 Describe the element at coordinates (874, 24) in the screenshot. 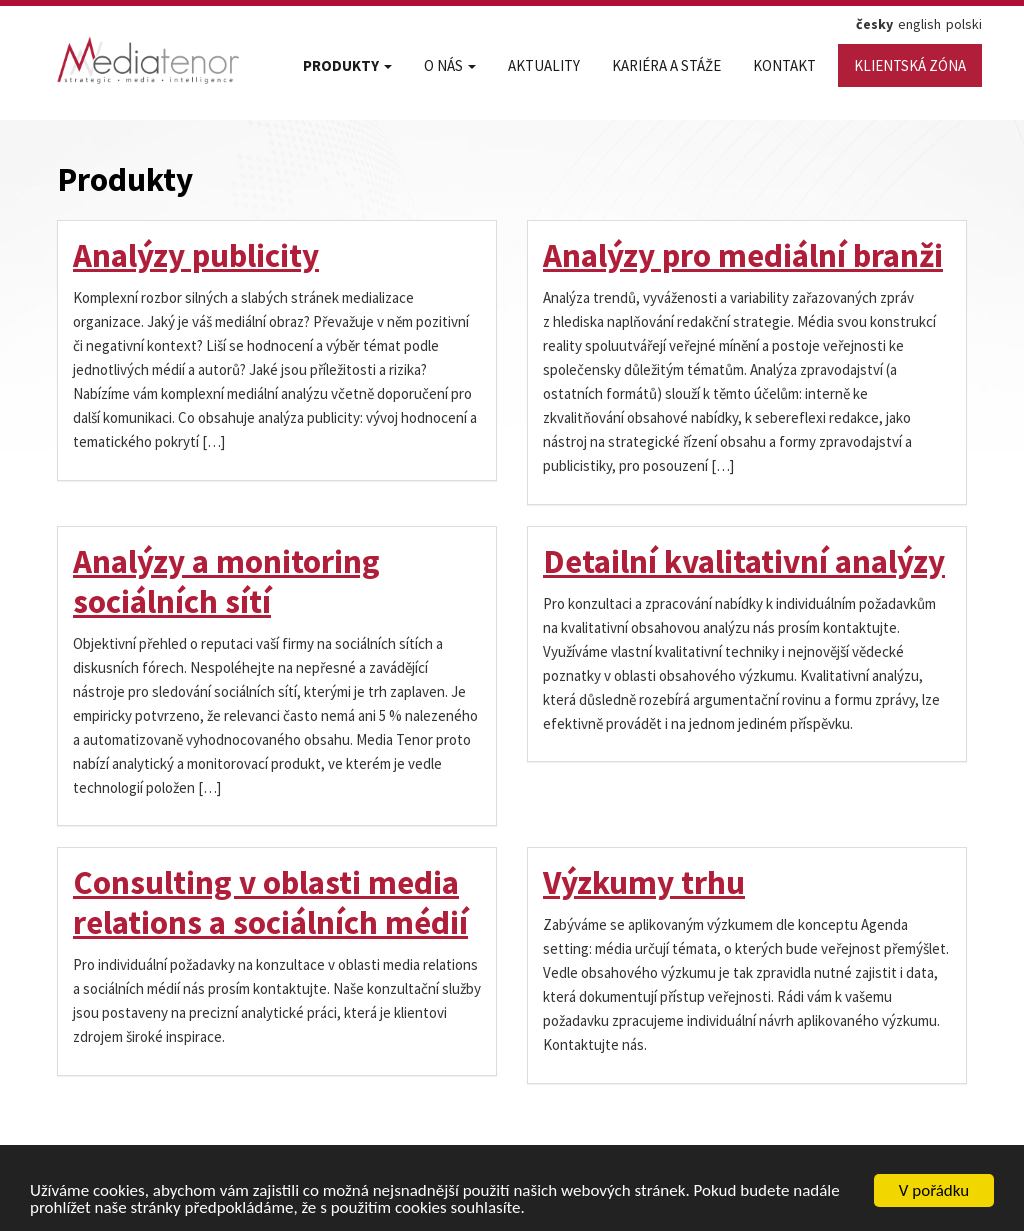

I see `česky` at that location.